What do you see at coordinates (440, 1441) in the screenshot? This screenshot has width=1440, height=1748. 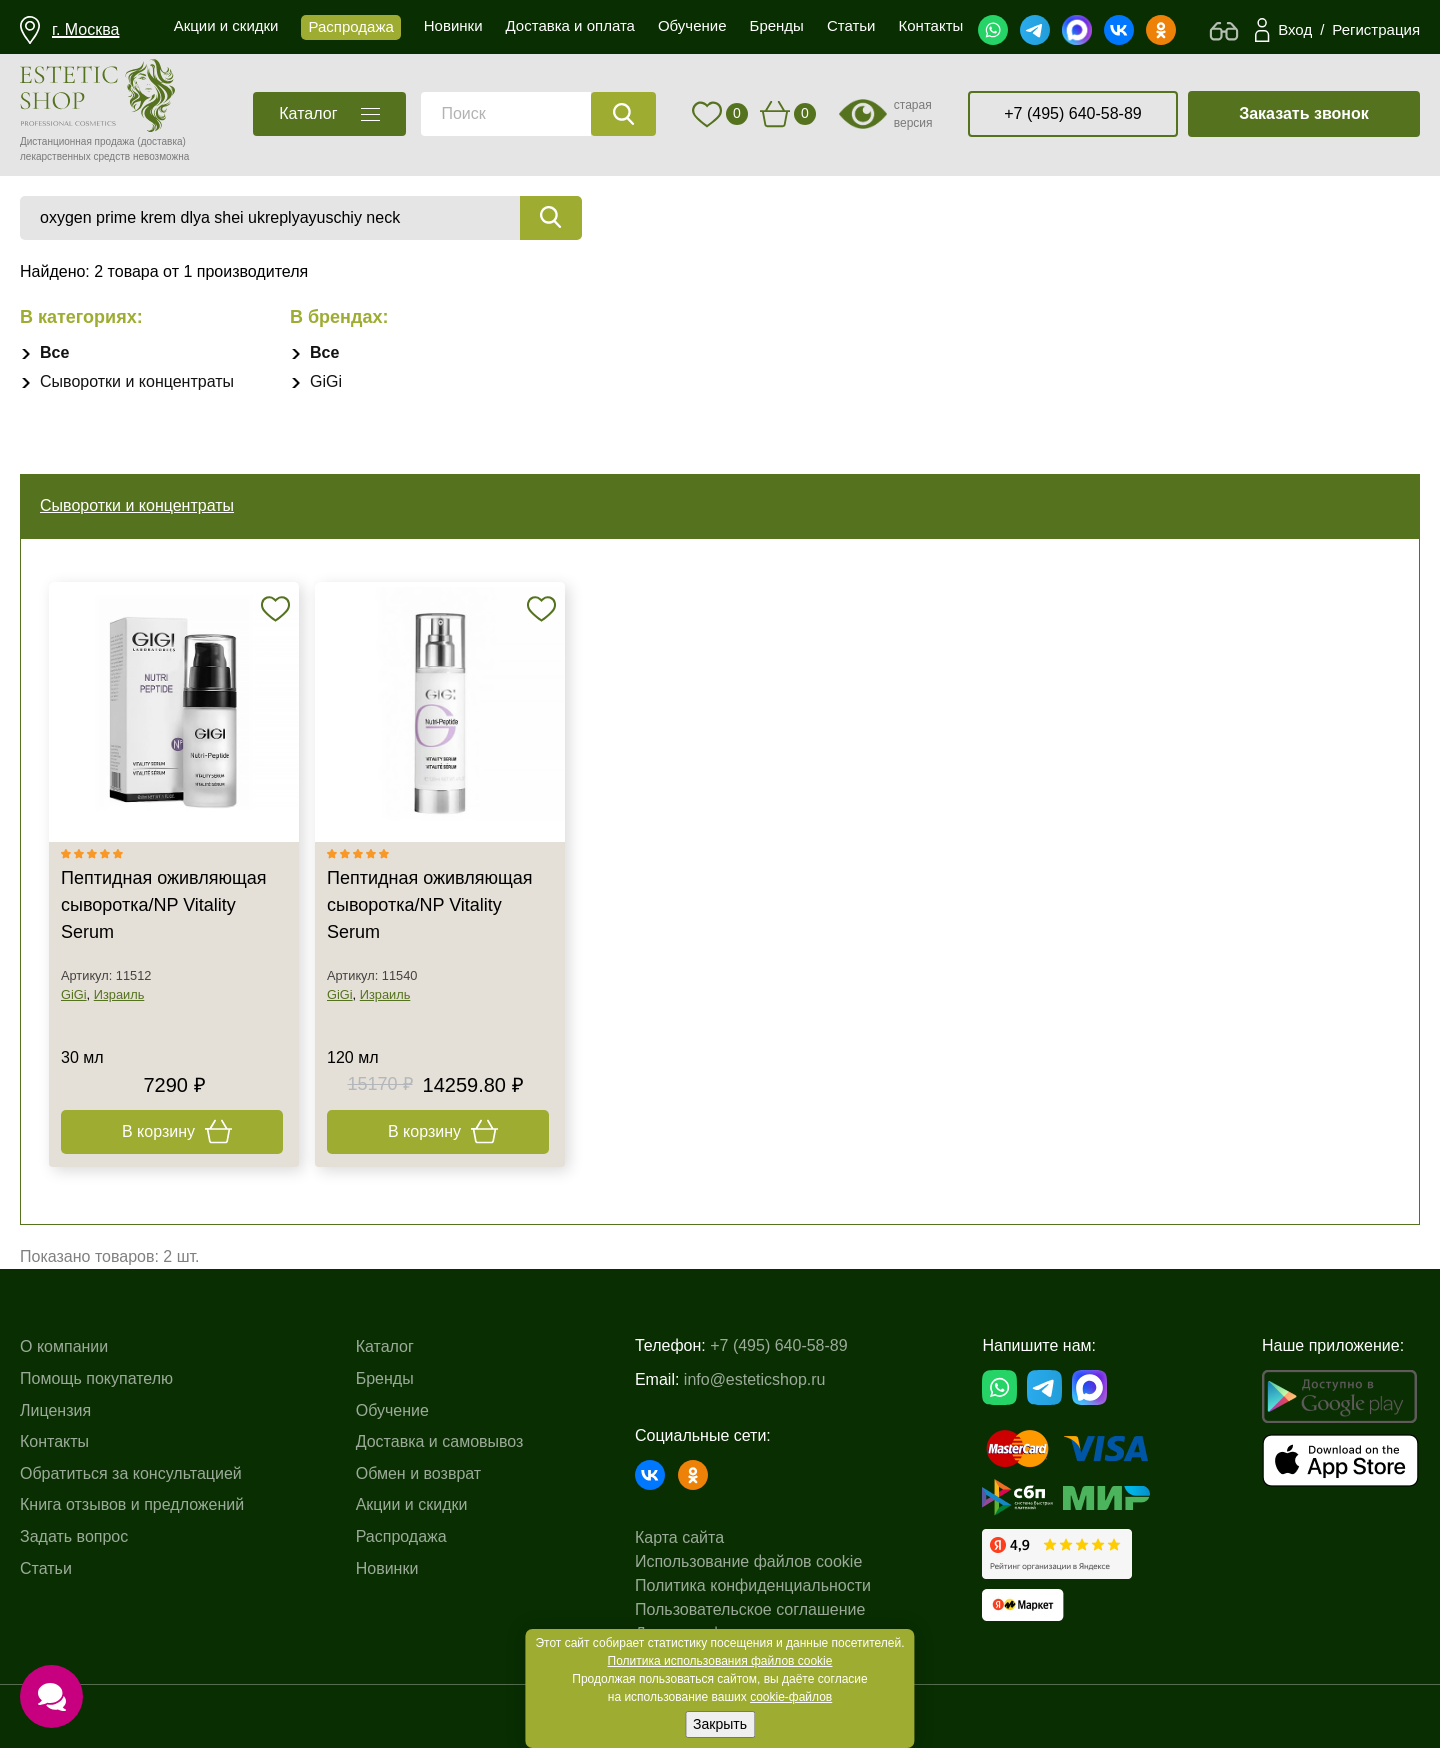 I see `Доставка и самовывоз` at bounding box center [440, 1441].